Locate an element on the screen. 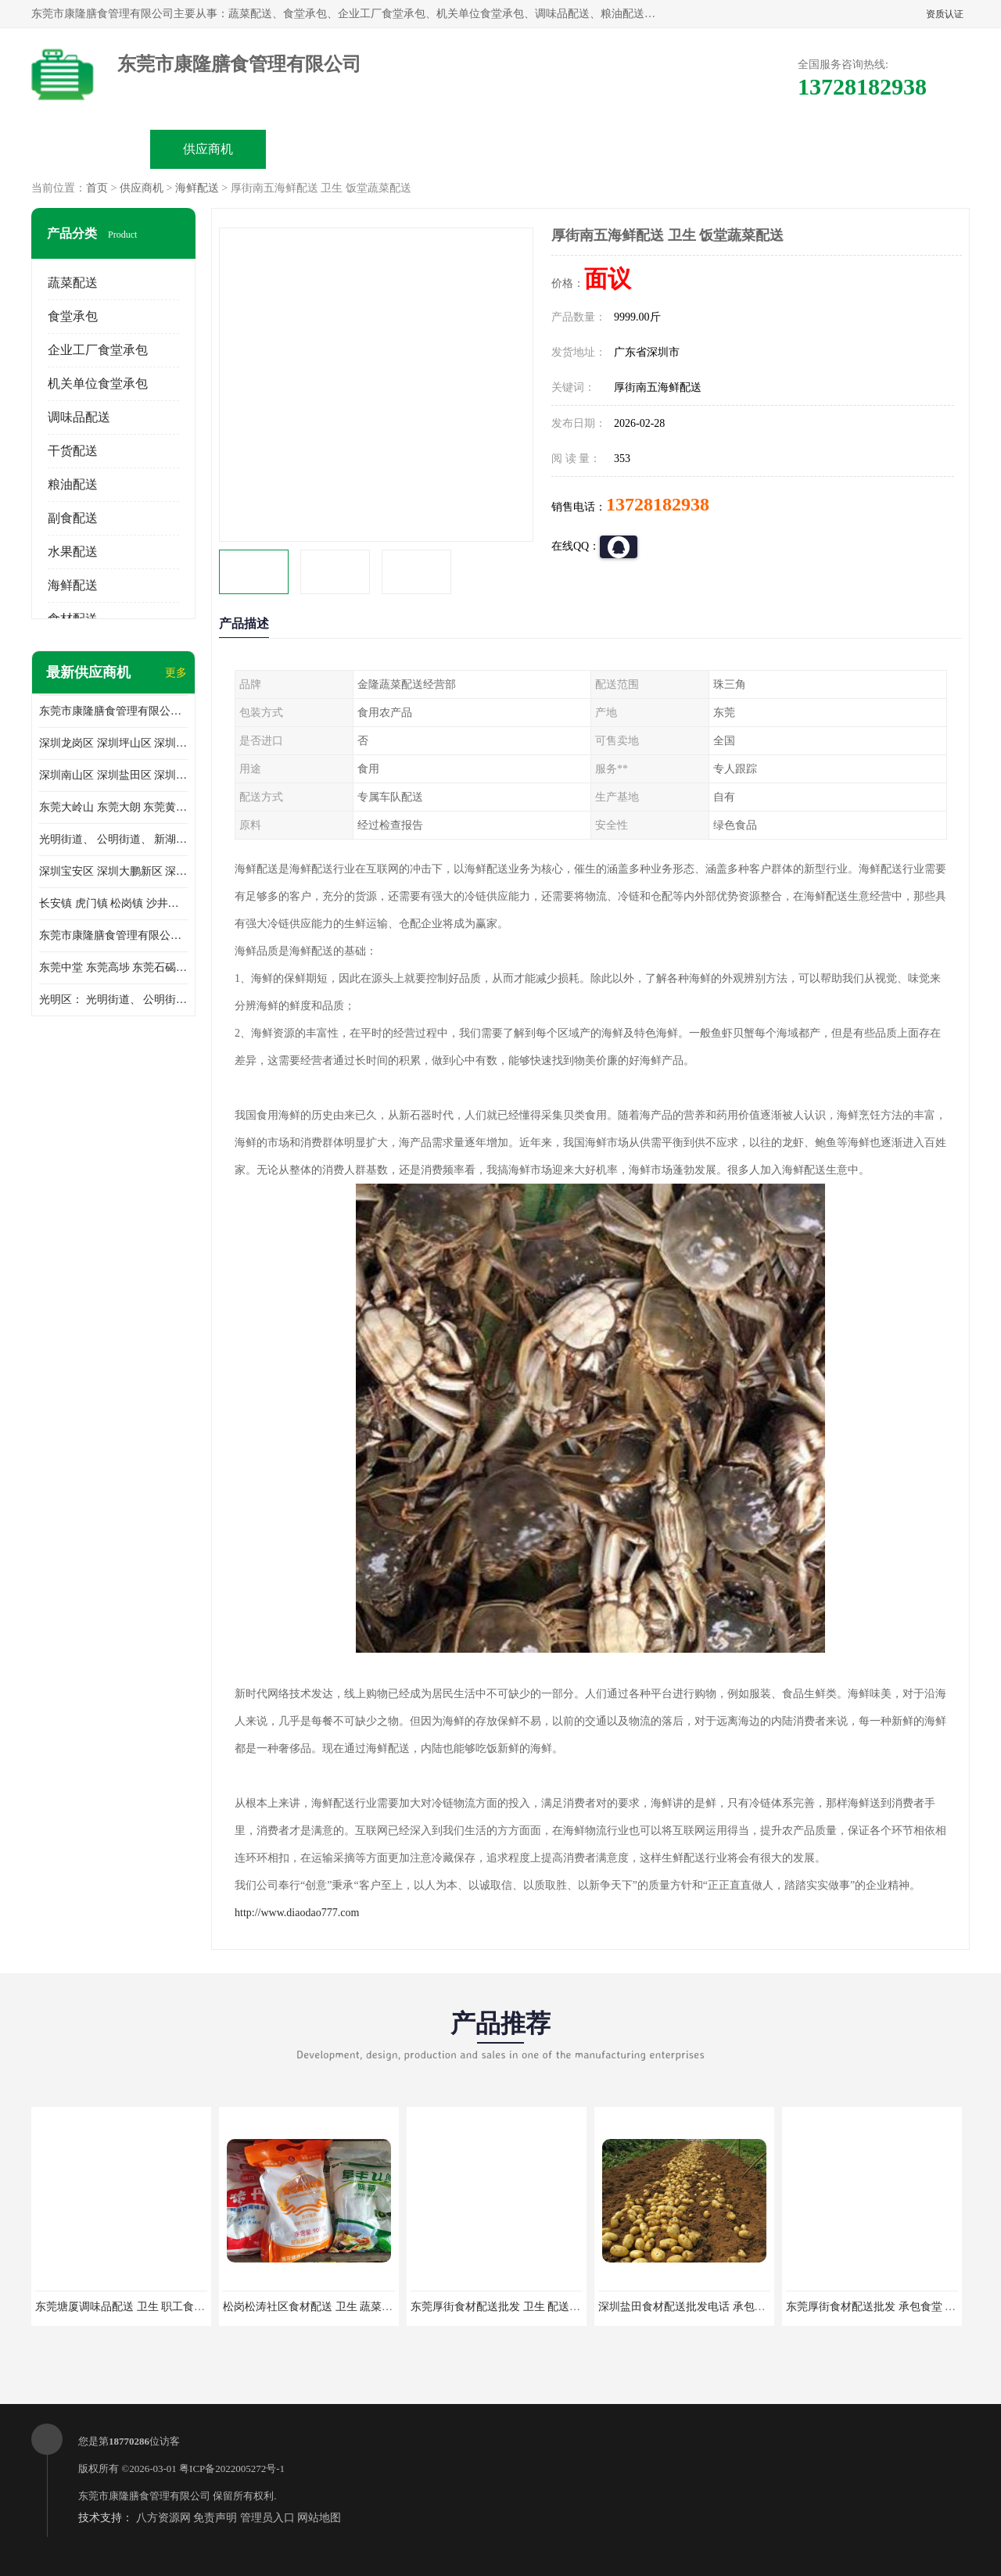 Image resolution: width=1001 pixels, height=2576 pixels. 粮油配送 is located at coordinates (73, 484).